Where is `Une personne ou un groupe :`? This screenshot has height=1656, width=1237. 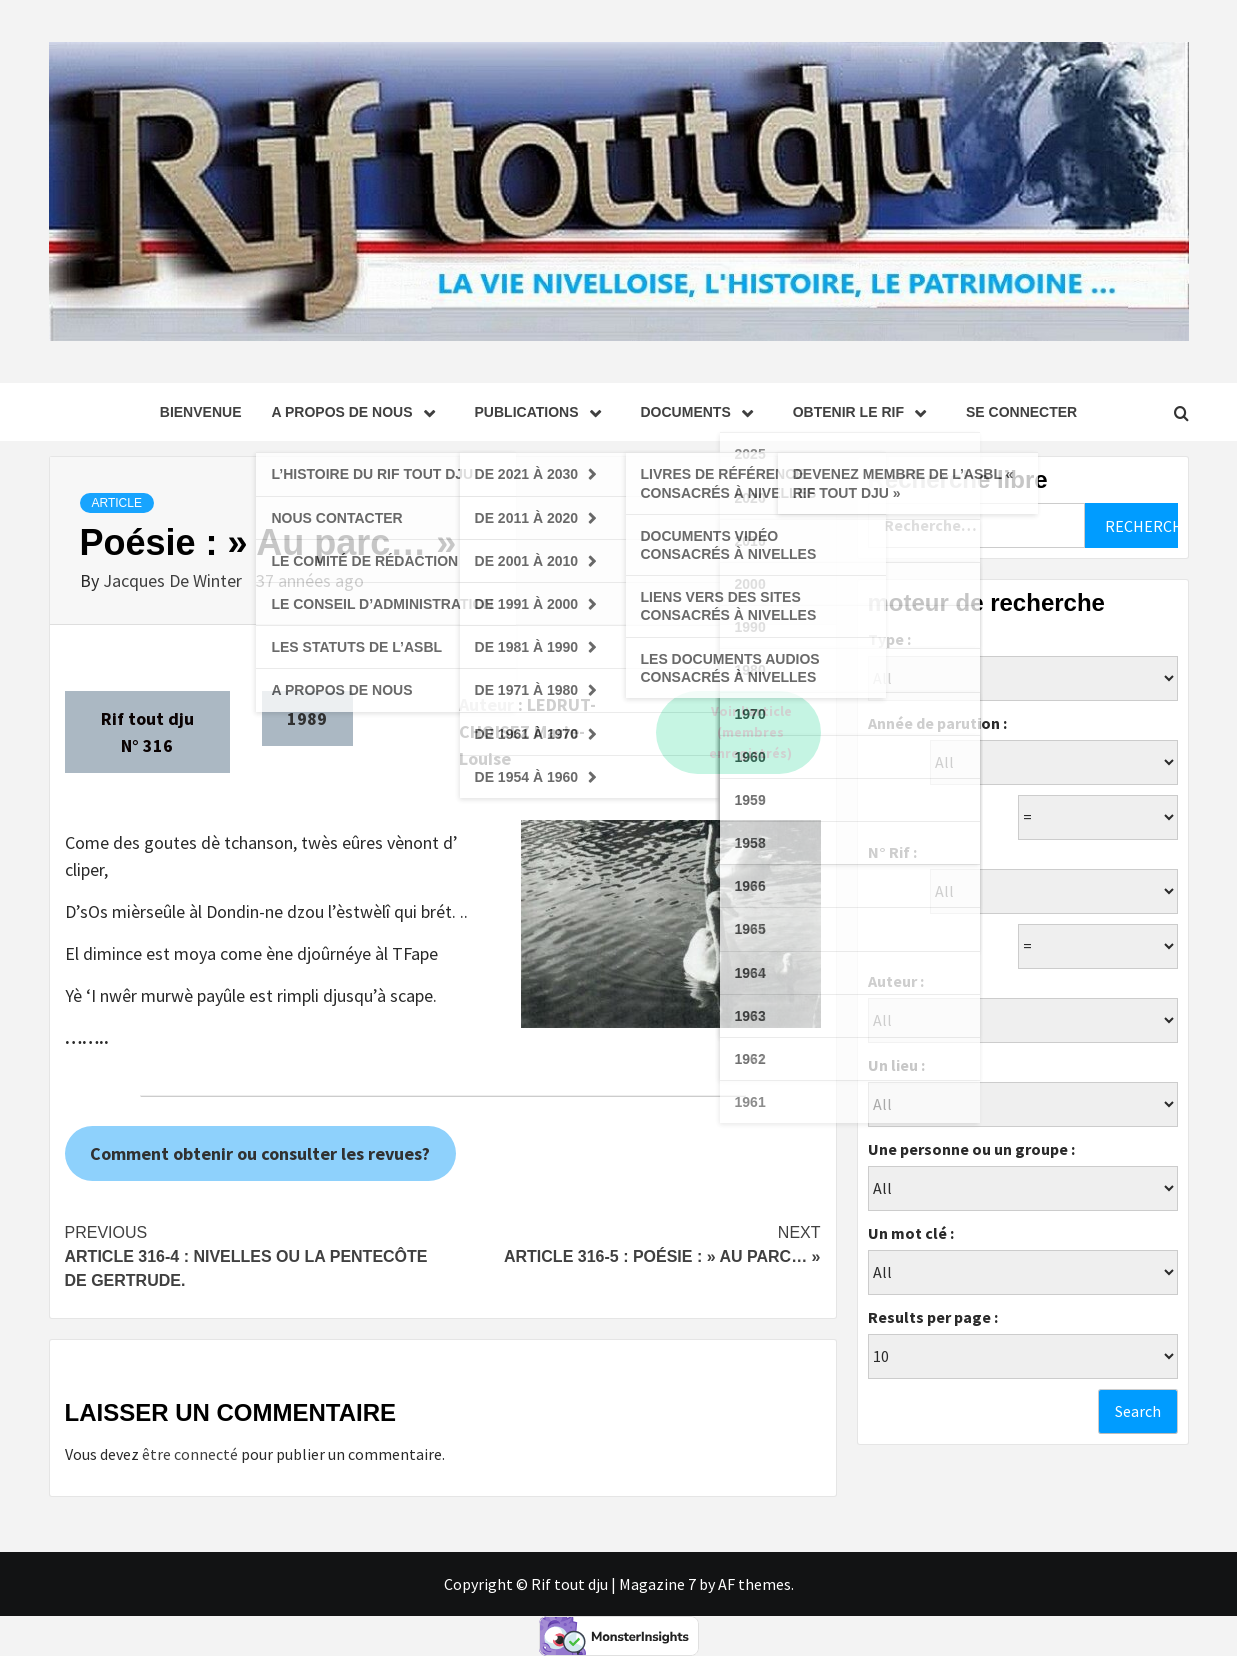
Une personne ou un groupe : is located at coordinates (971, 1149).